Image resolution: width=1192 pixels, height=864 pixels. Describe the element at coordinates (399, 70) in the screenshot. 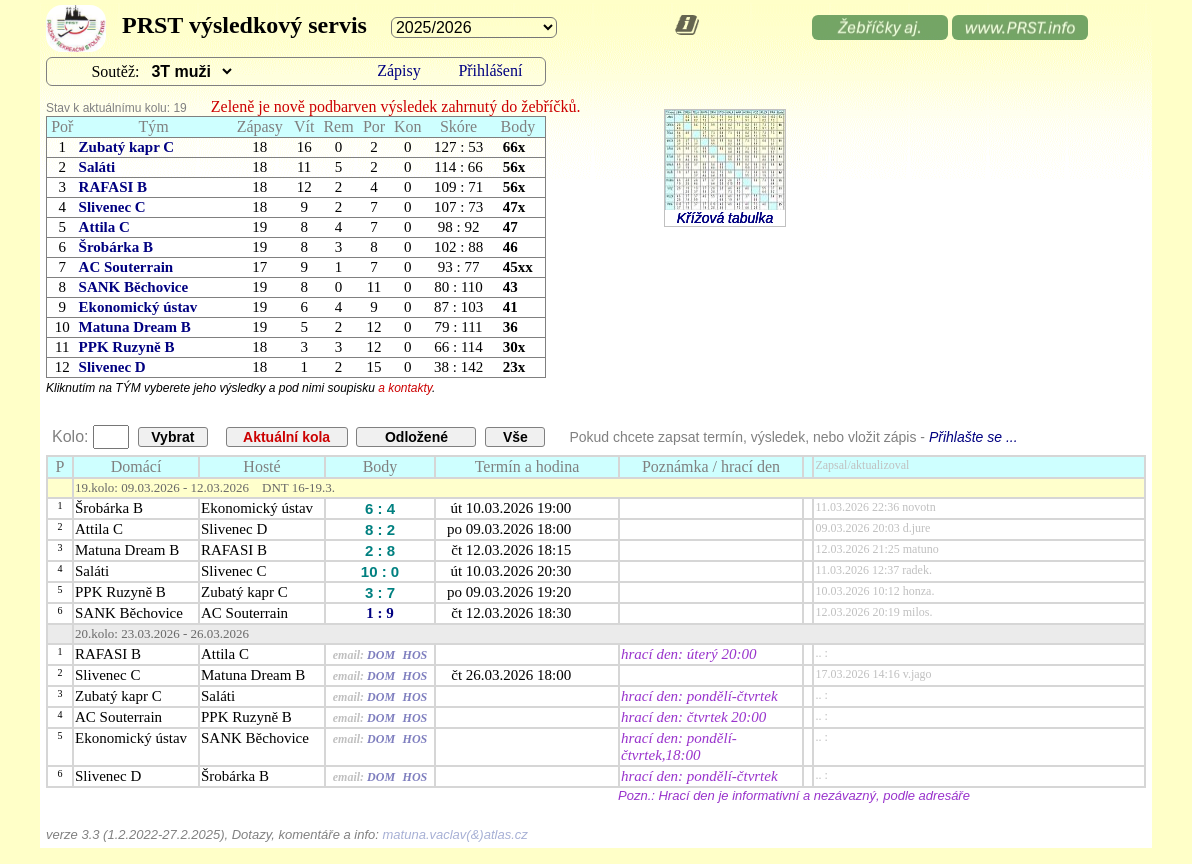

I see `Zápisy` at that location.